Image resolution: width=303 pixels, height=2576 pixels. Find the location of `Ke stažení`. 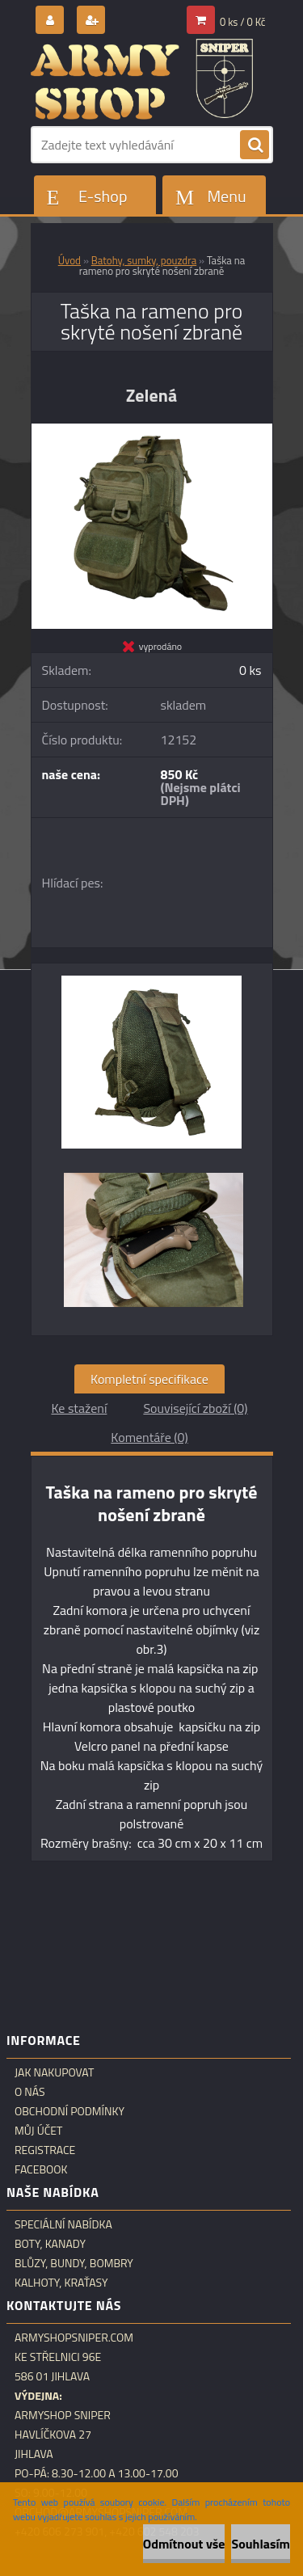

Ke stažení is located at coordinates (79, 1408).